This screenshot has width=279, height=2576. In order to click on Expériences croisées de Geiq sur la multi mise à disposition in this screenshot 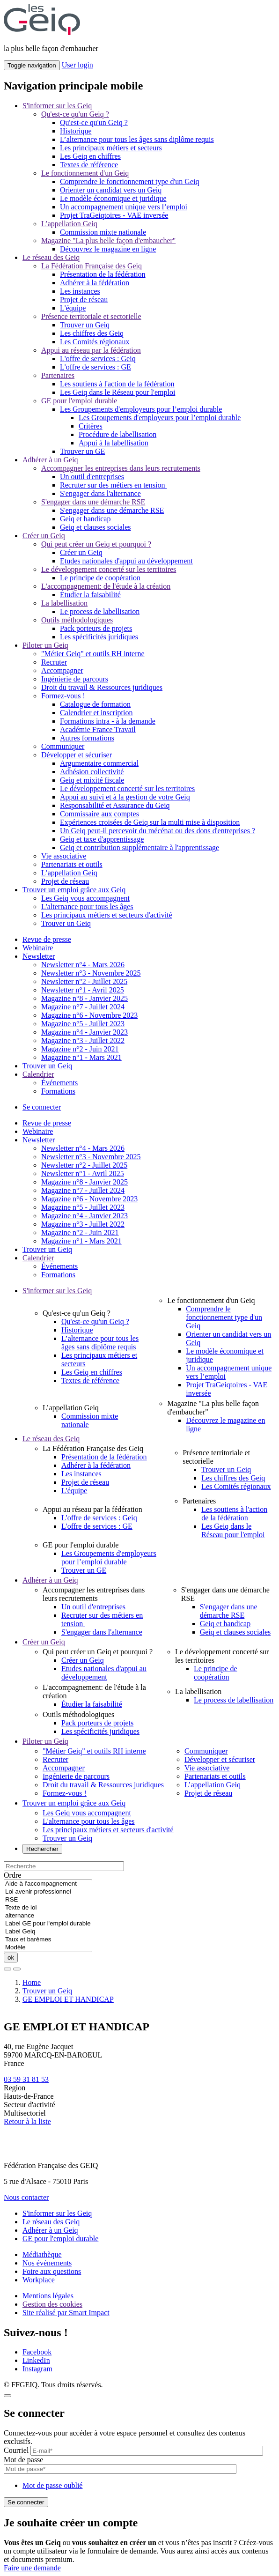, I will do `click(150, 822)`.